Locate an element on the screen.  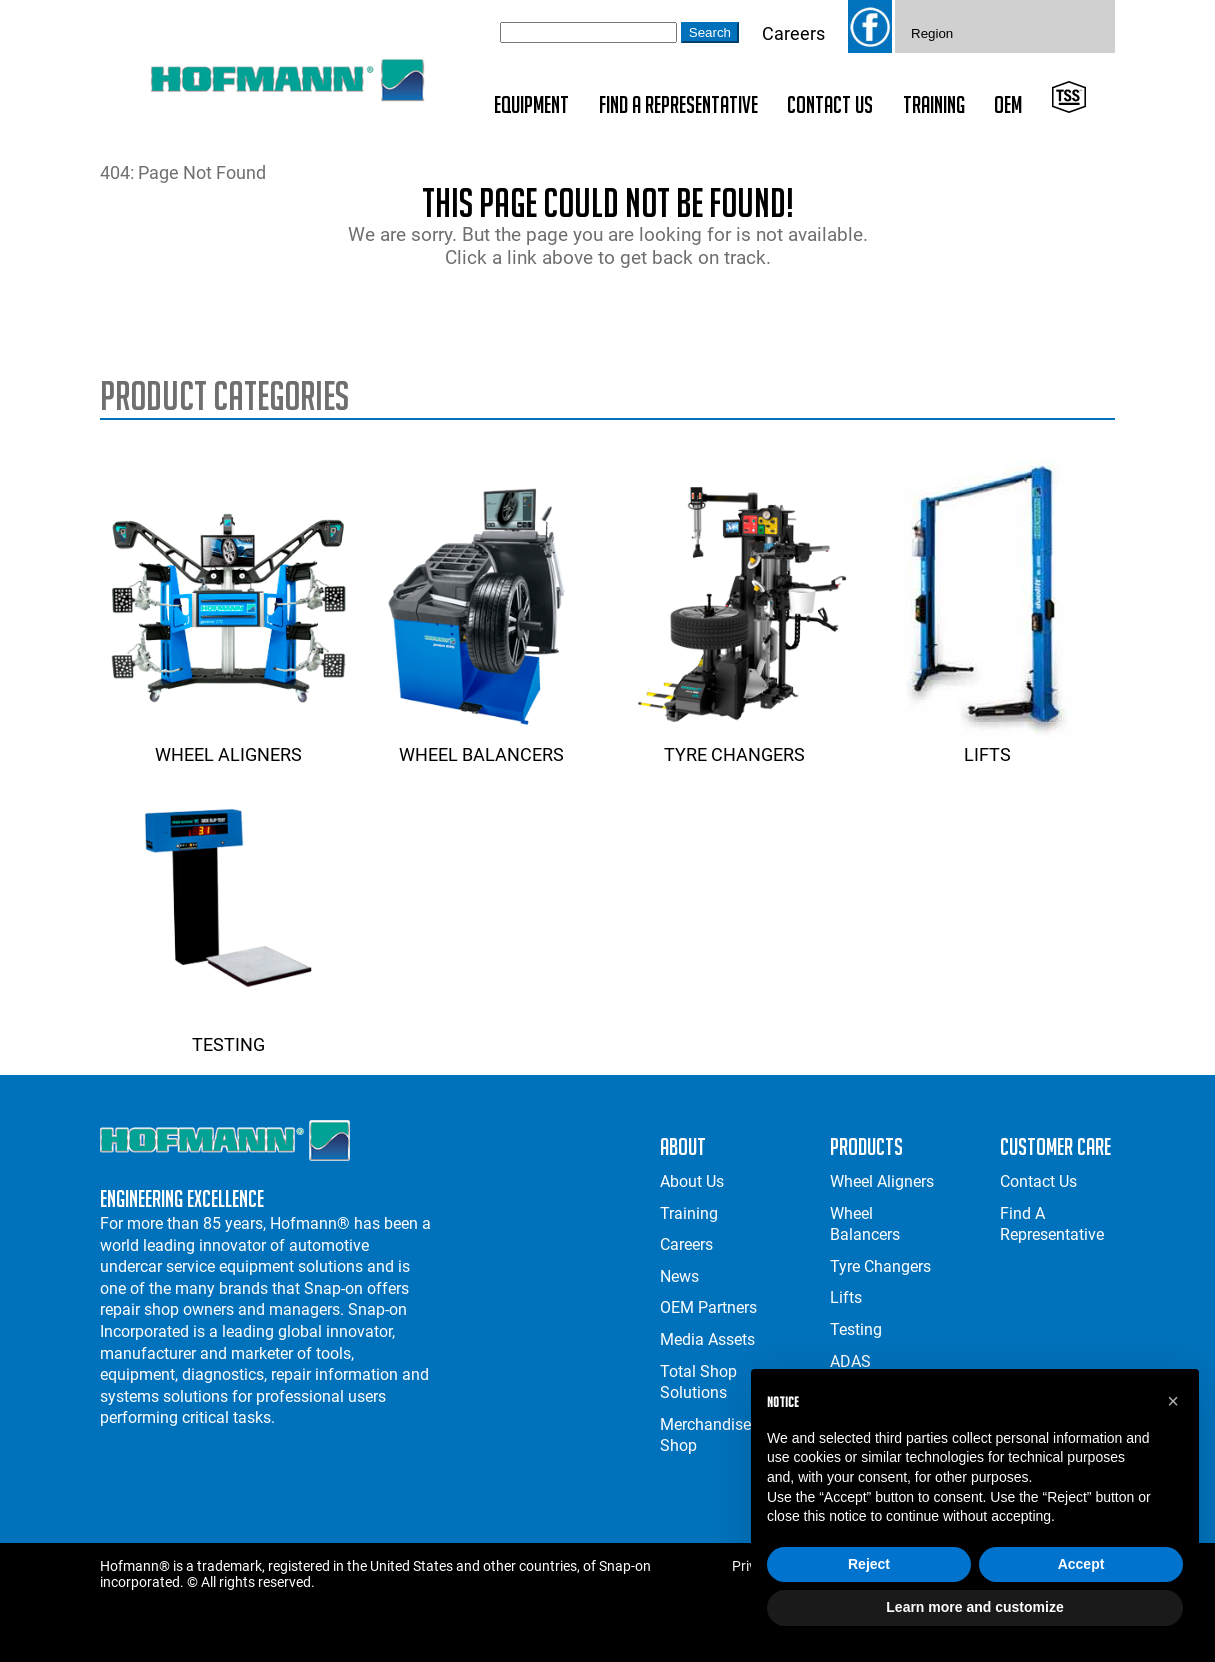
Tyre Changers is located at coordinates (734, 744).